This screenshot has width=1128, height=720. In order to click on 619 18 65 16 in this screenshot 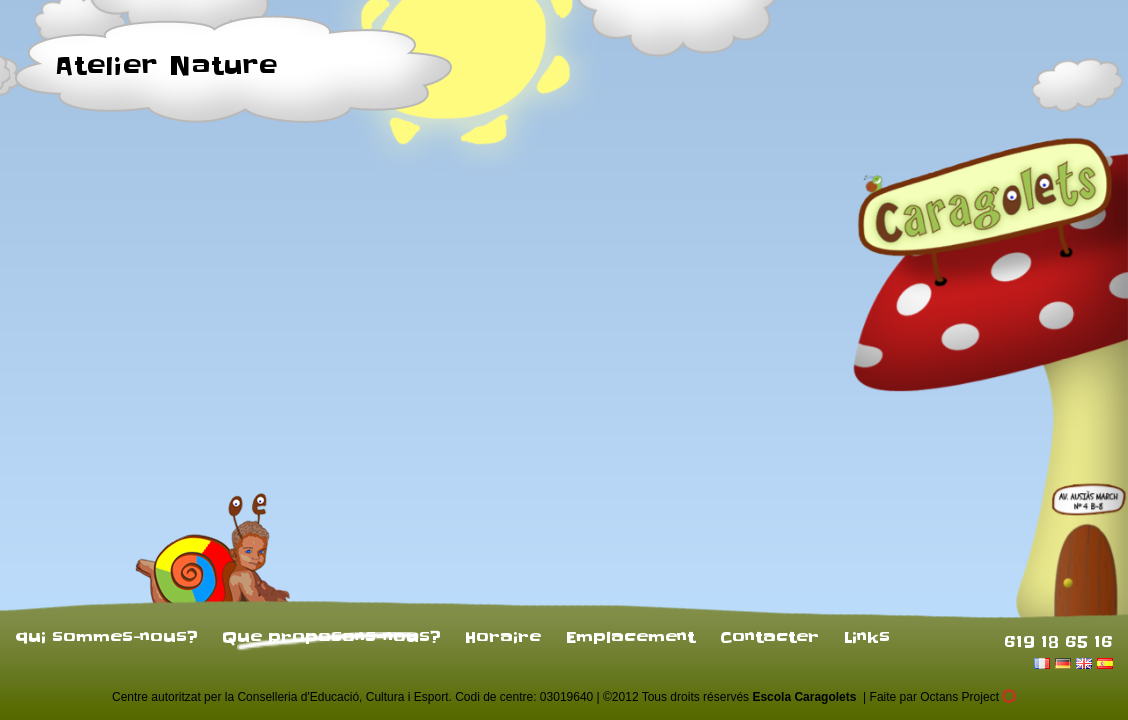, I will do `click(1058, 641)`.